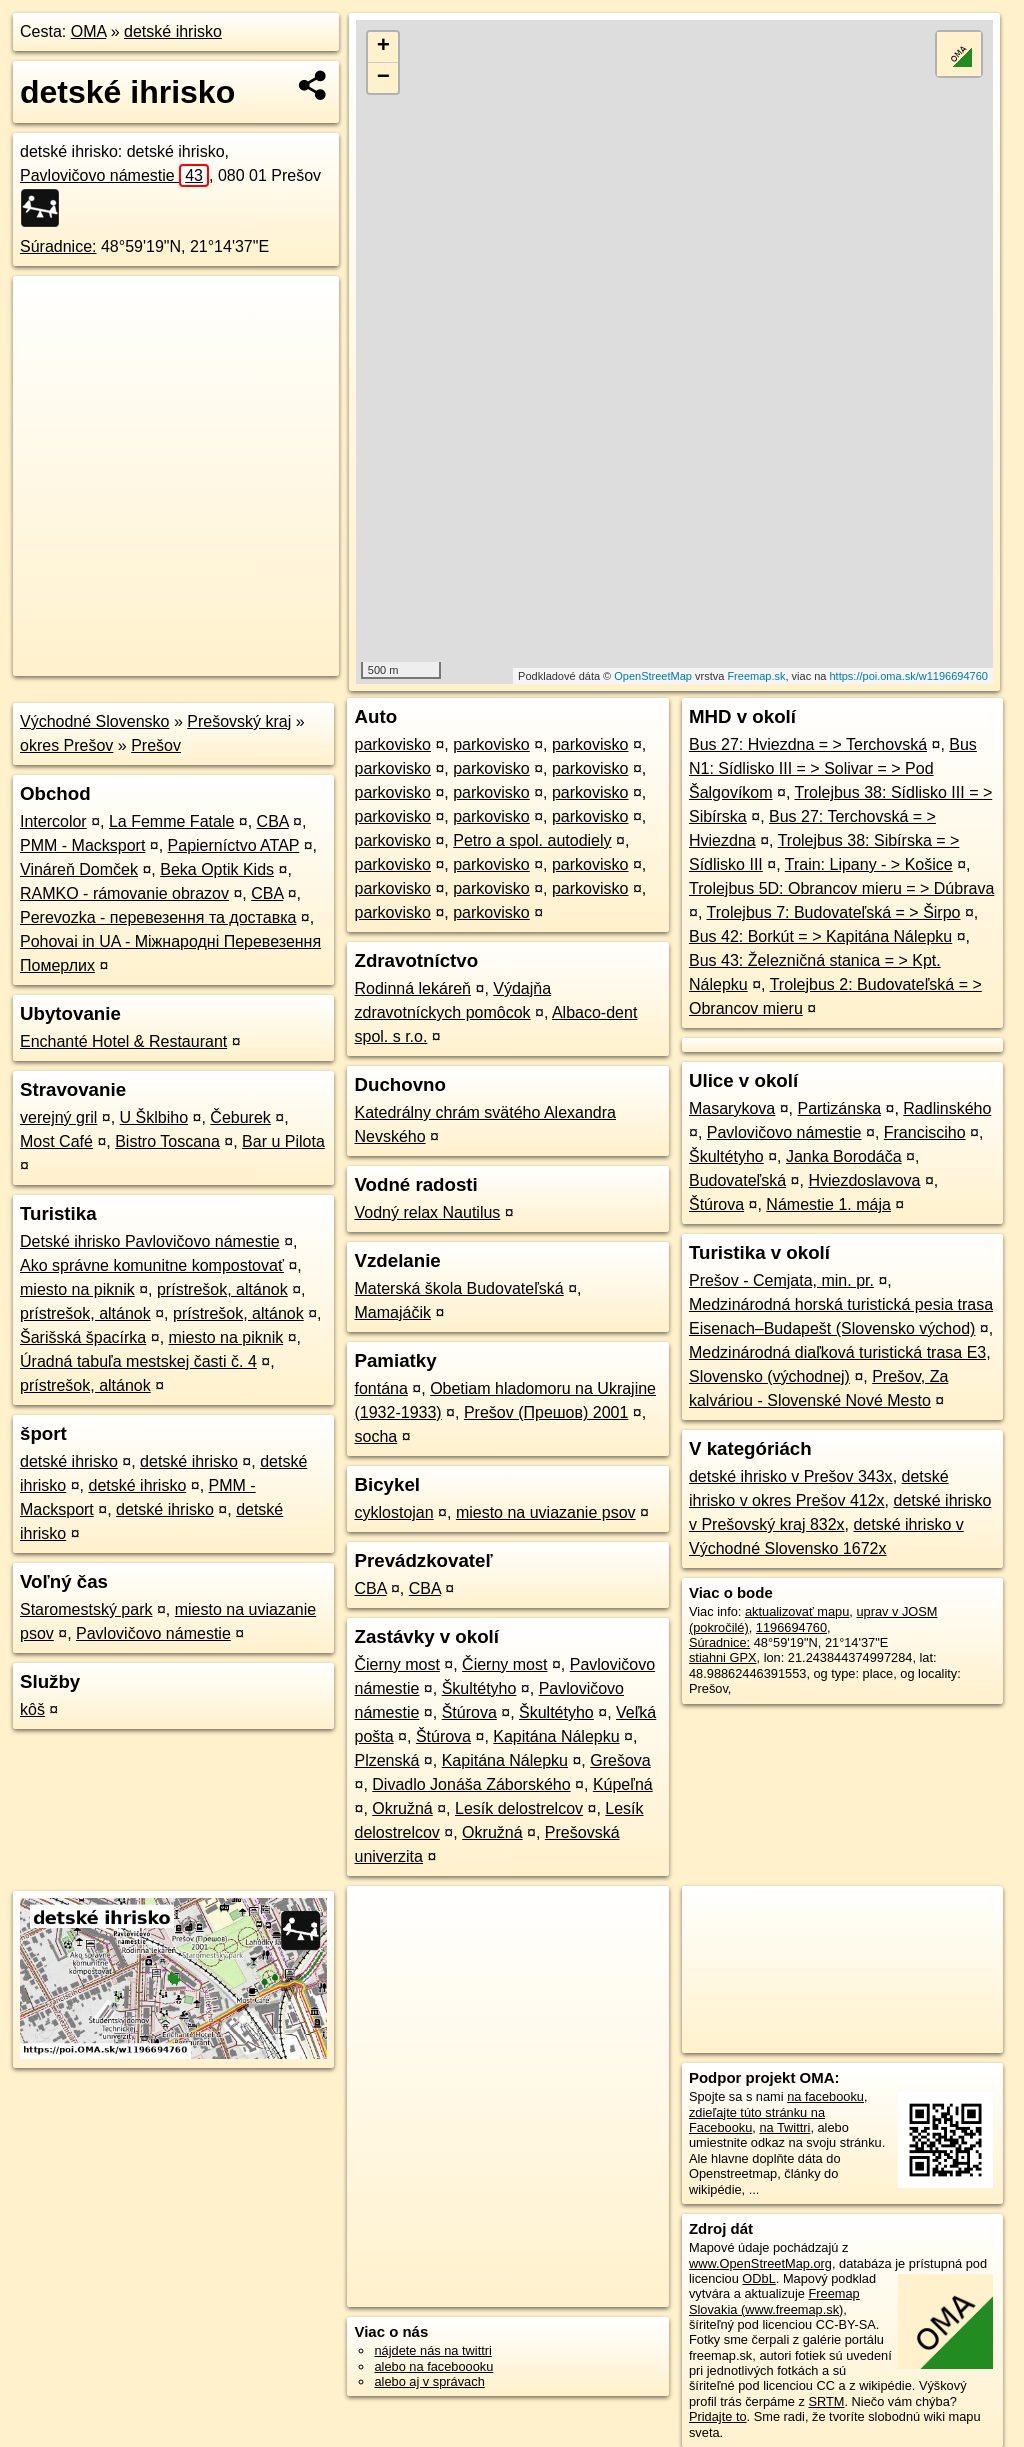 The height and width of the screenshot is (2447, 1024). Describe the element at coordinates (56, 1141) in the screenshot. I see `Most Café` at that location.